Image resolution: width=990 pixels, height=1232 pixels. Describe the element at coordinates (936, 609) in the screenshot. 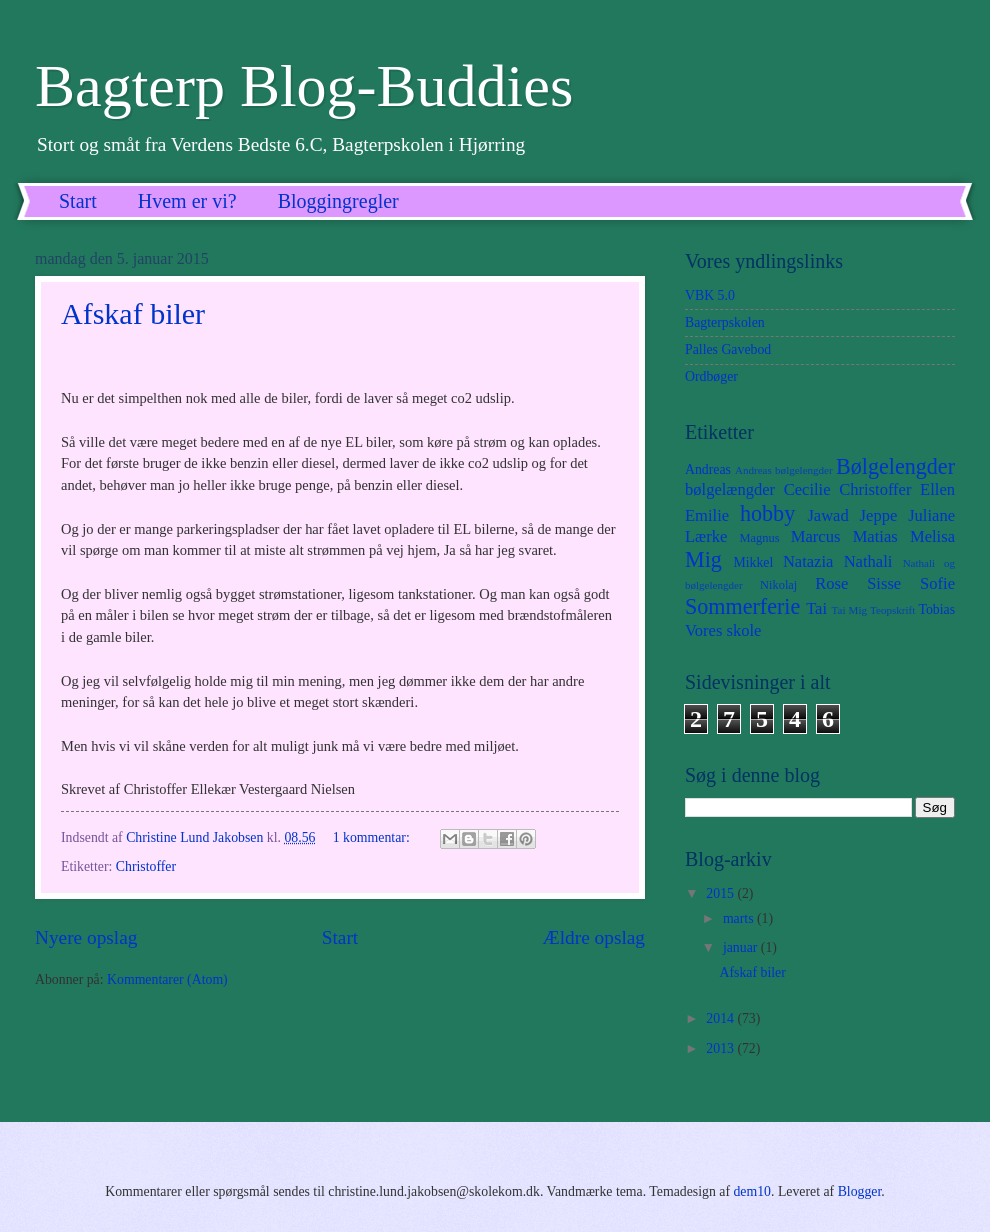

I see `Tobias` at that location.